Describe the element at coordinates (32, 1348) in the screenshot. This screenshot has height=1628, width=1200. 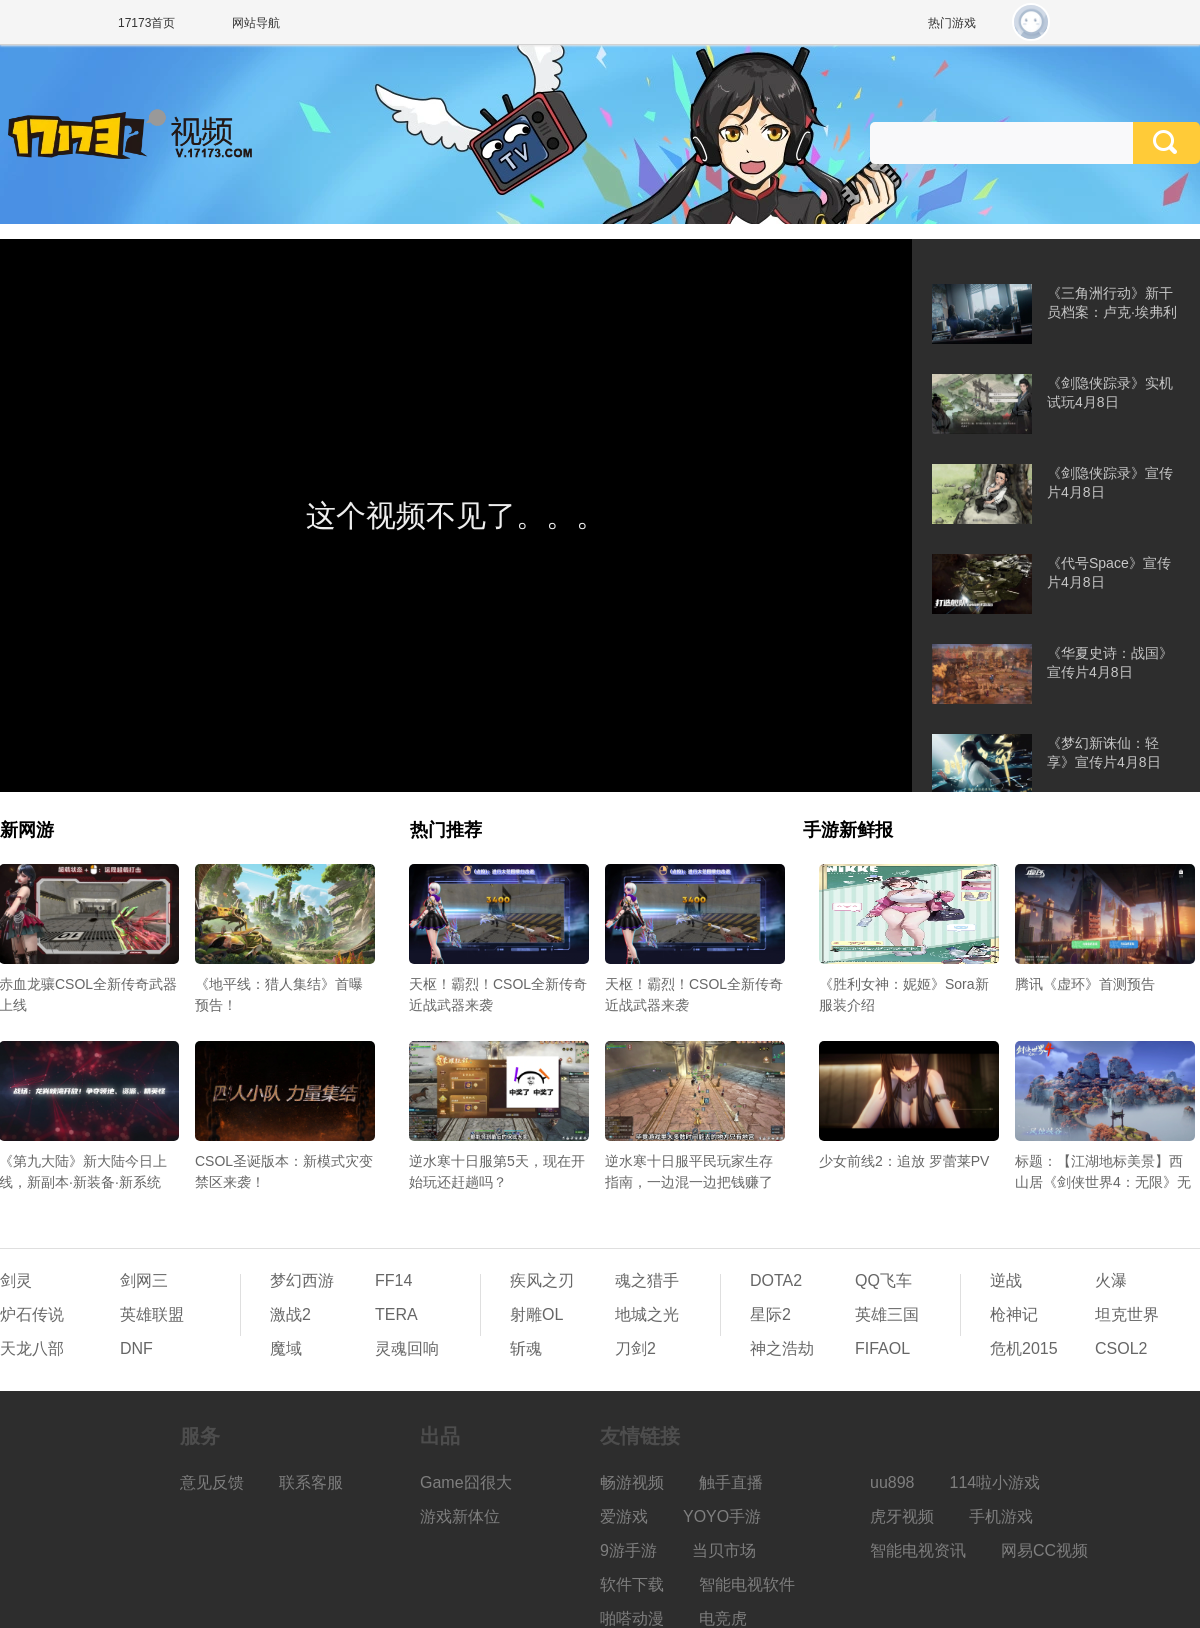
I see `天龙八部` at that location.